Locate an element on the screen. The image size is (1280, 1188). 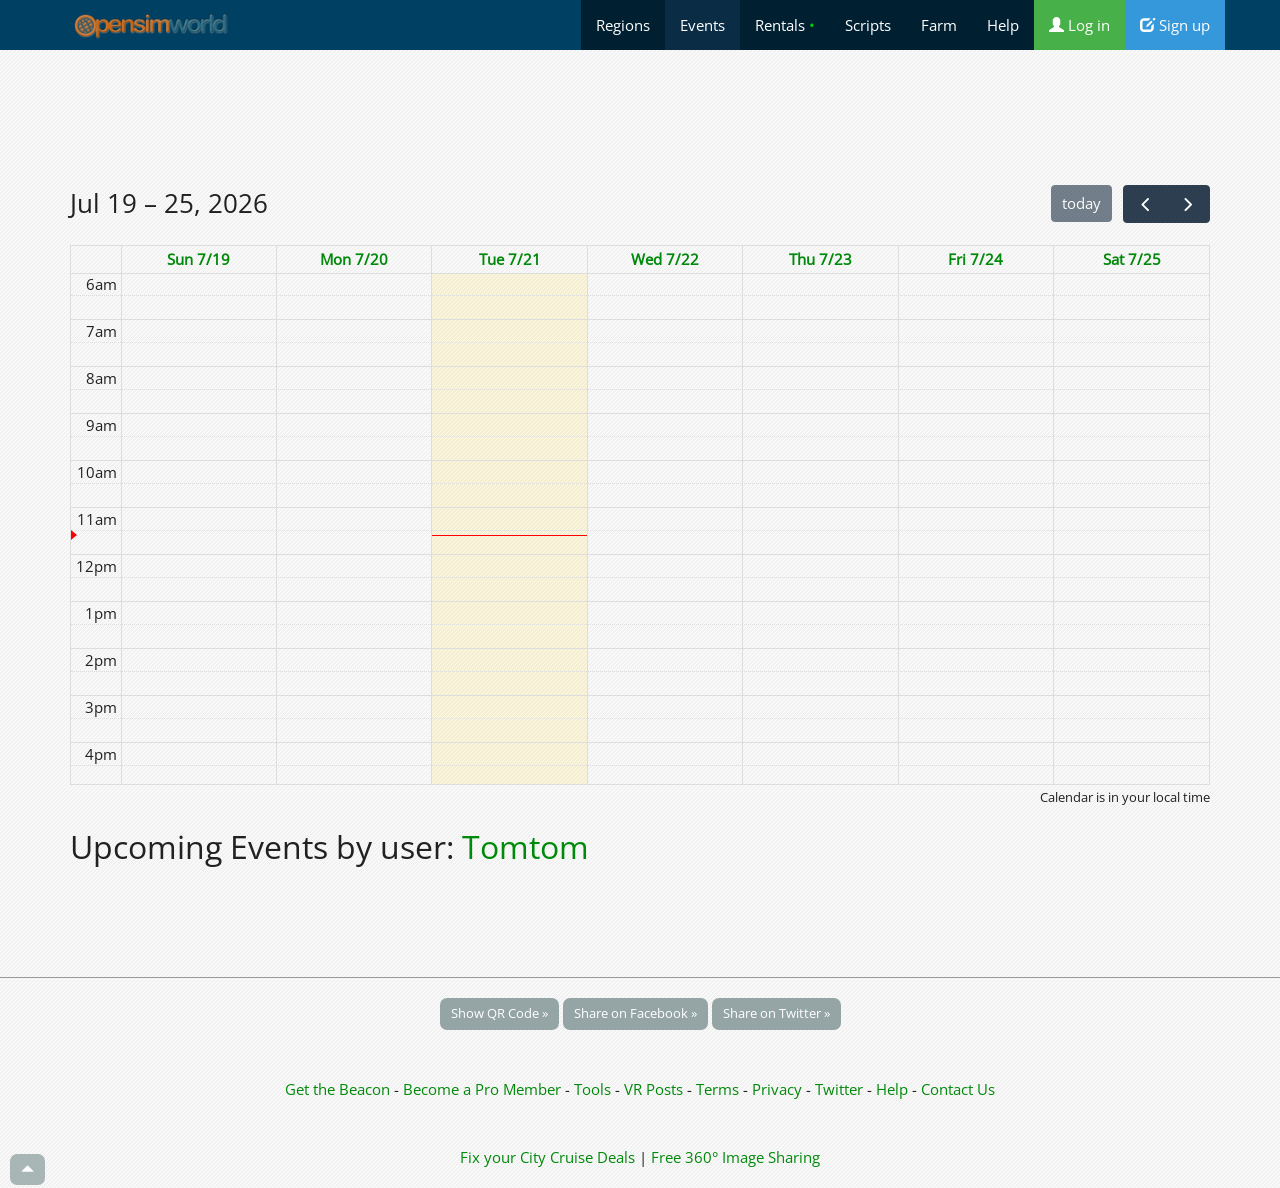
Thu 7/23 [July 23, 2026] is located at coordinates (820, 259).